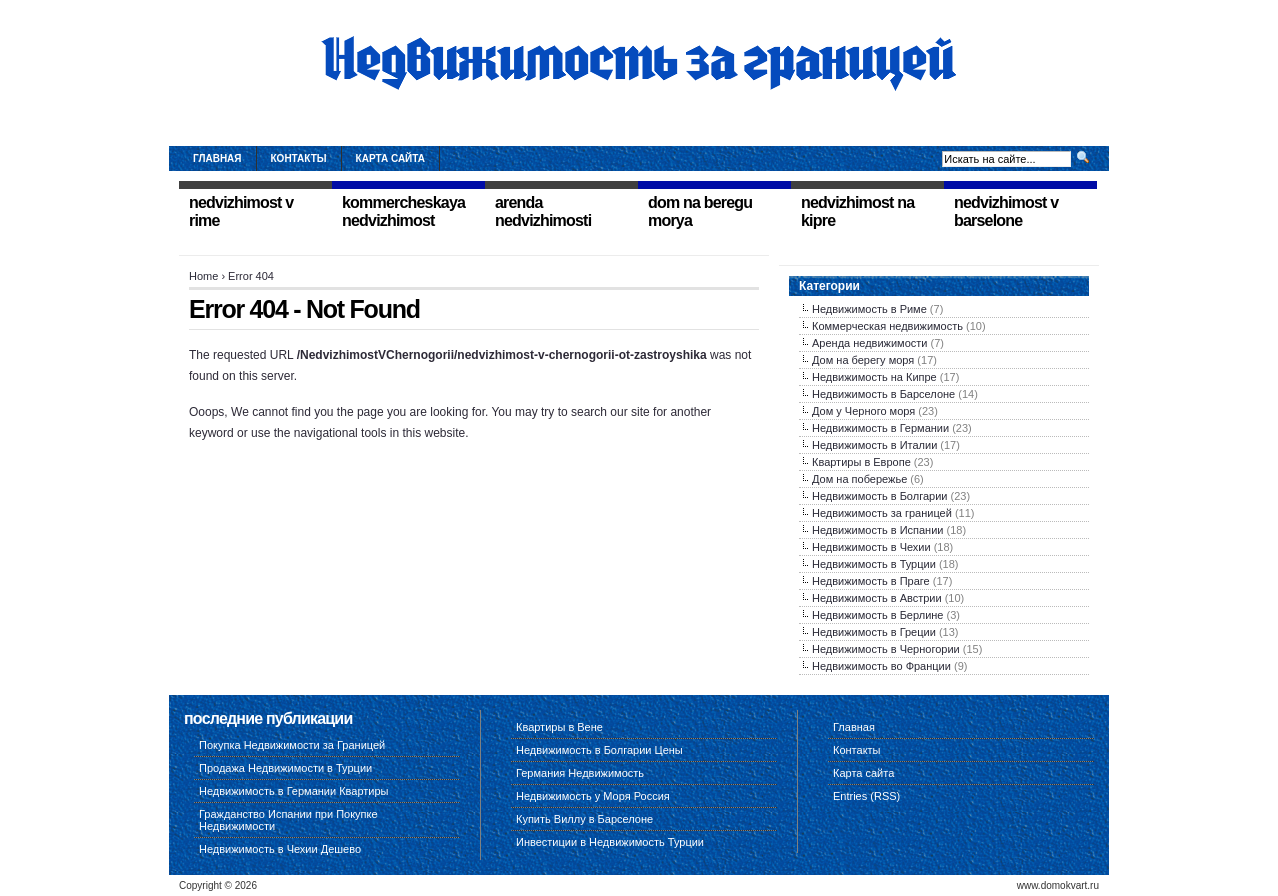  I want to click on Продажа Недвижимости в Турции, so click(285, 768).